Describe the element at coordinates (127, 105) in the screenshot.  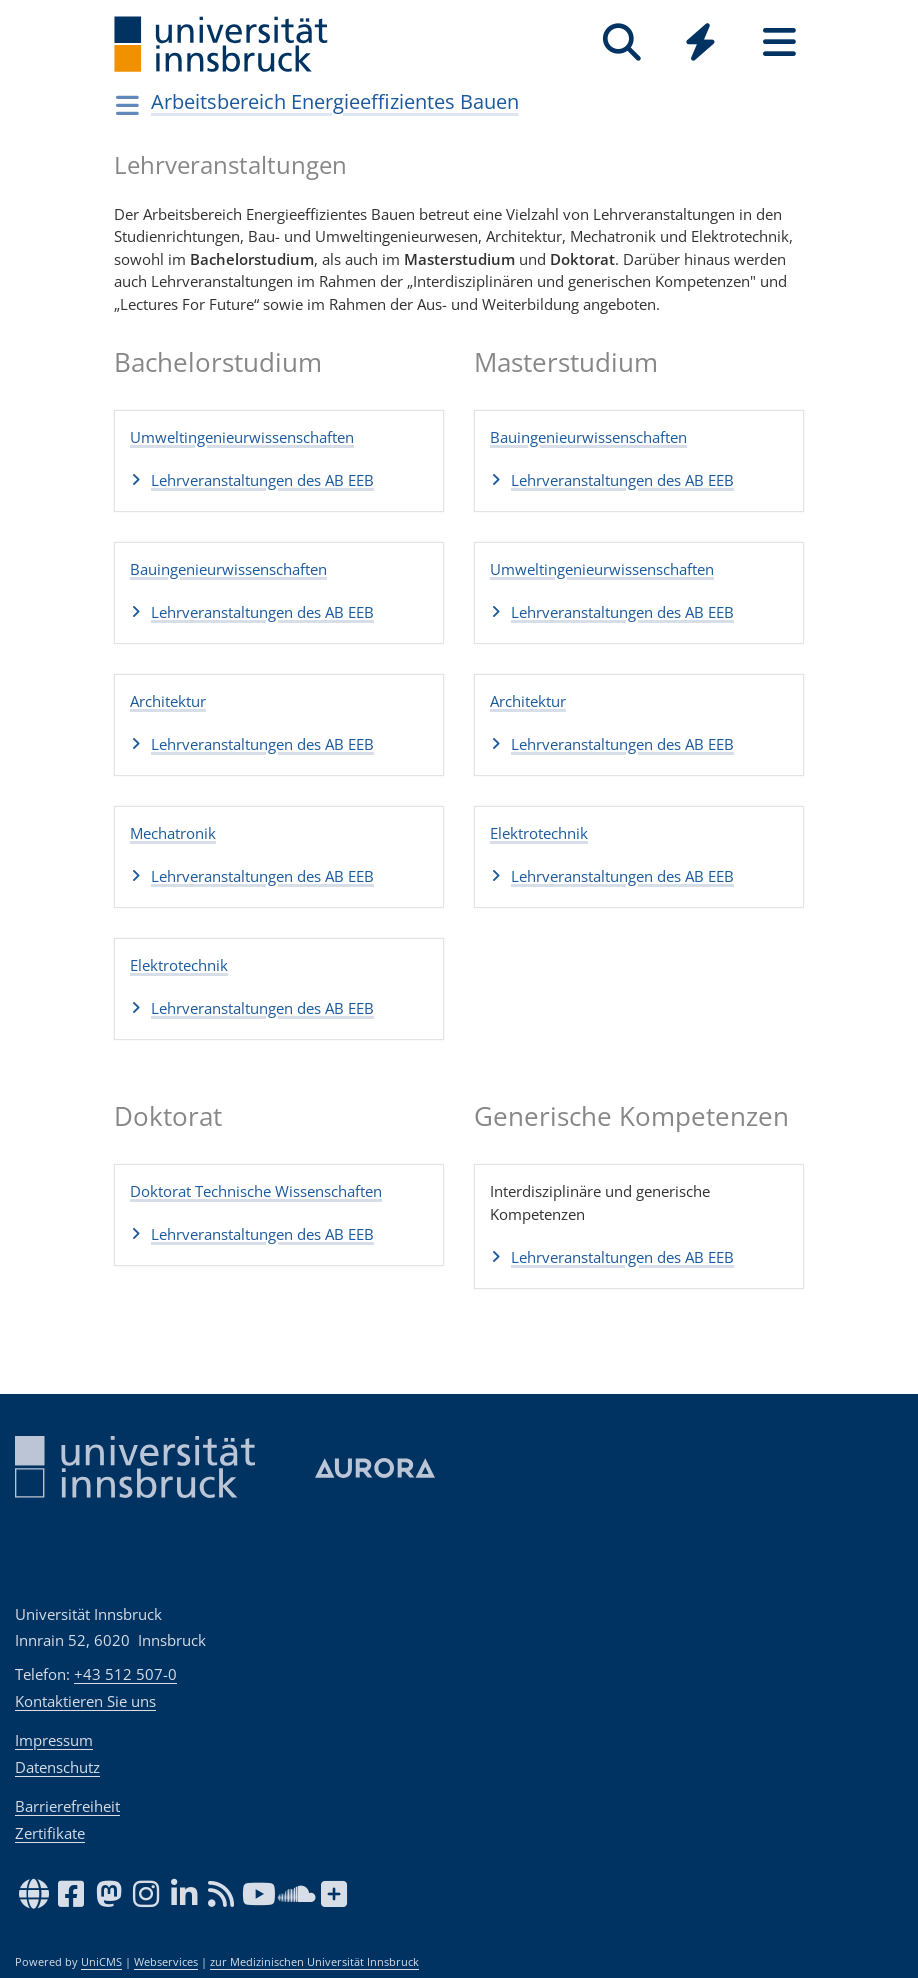
I see `[Navigationsseiten öffnen]` at that location.